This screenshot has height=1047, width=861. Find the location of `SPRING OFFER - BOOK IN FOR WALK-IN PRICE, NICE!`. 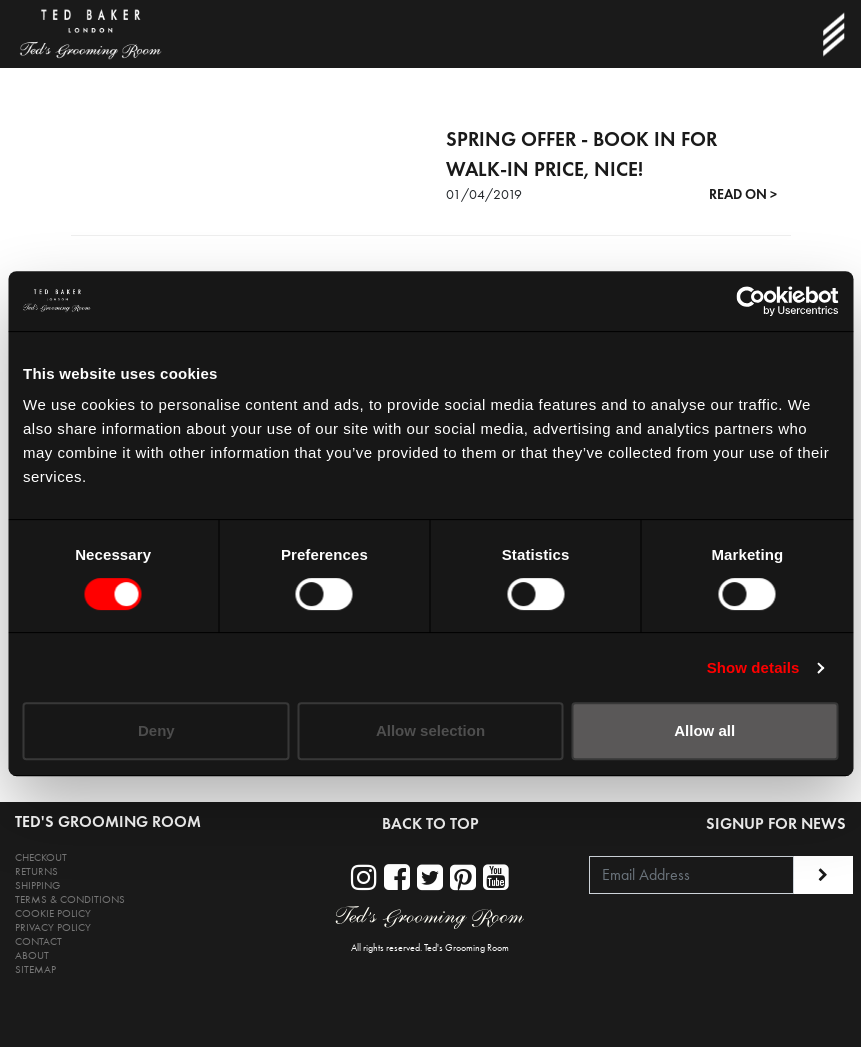

SPRING OFFER - BOOK IN FOR WALK-IN PRICE, NICE! is located at coordinates (581, 154).